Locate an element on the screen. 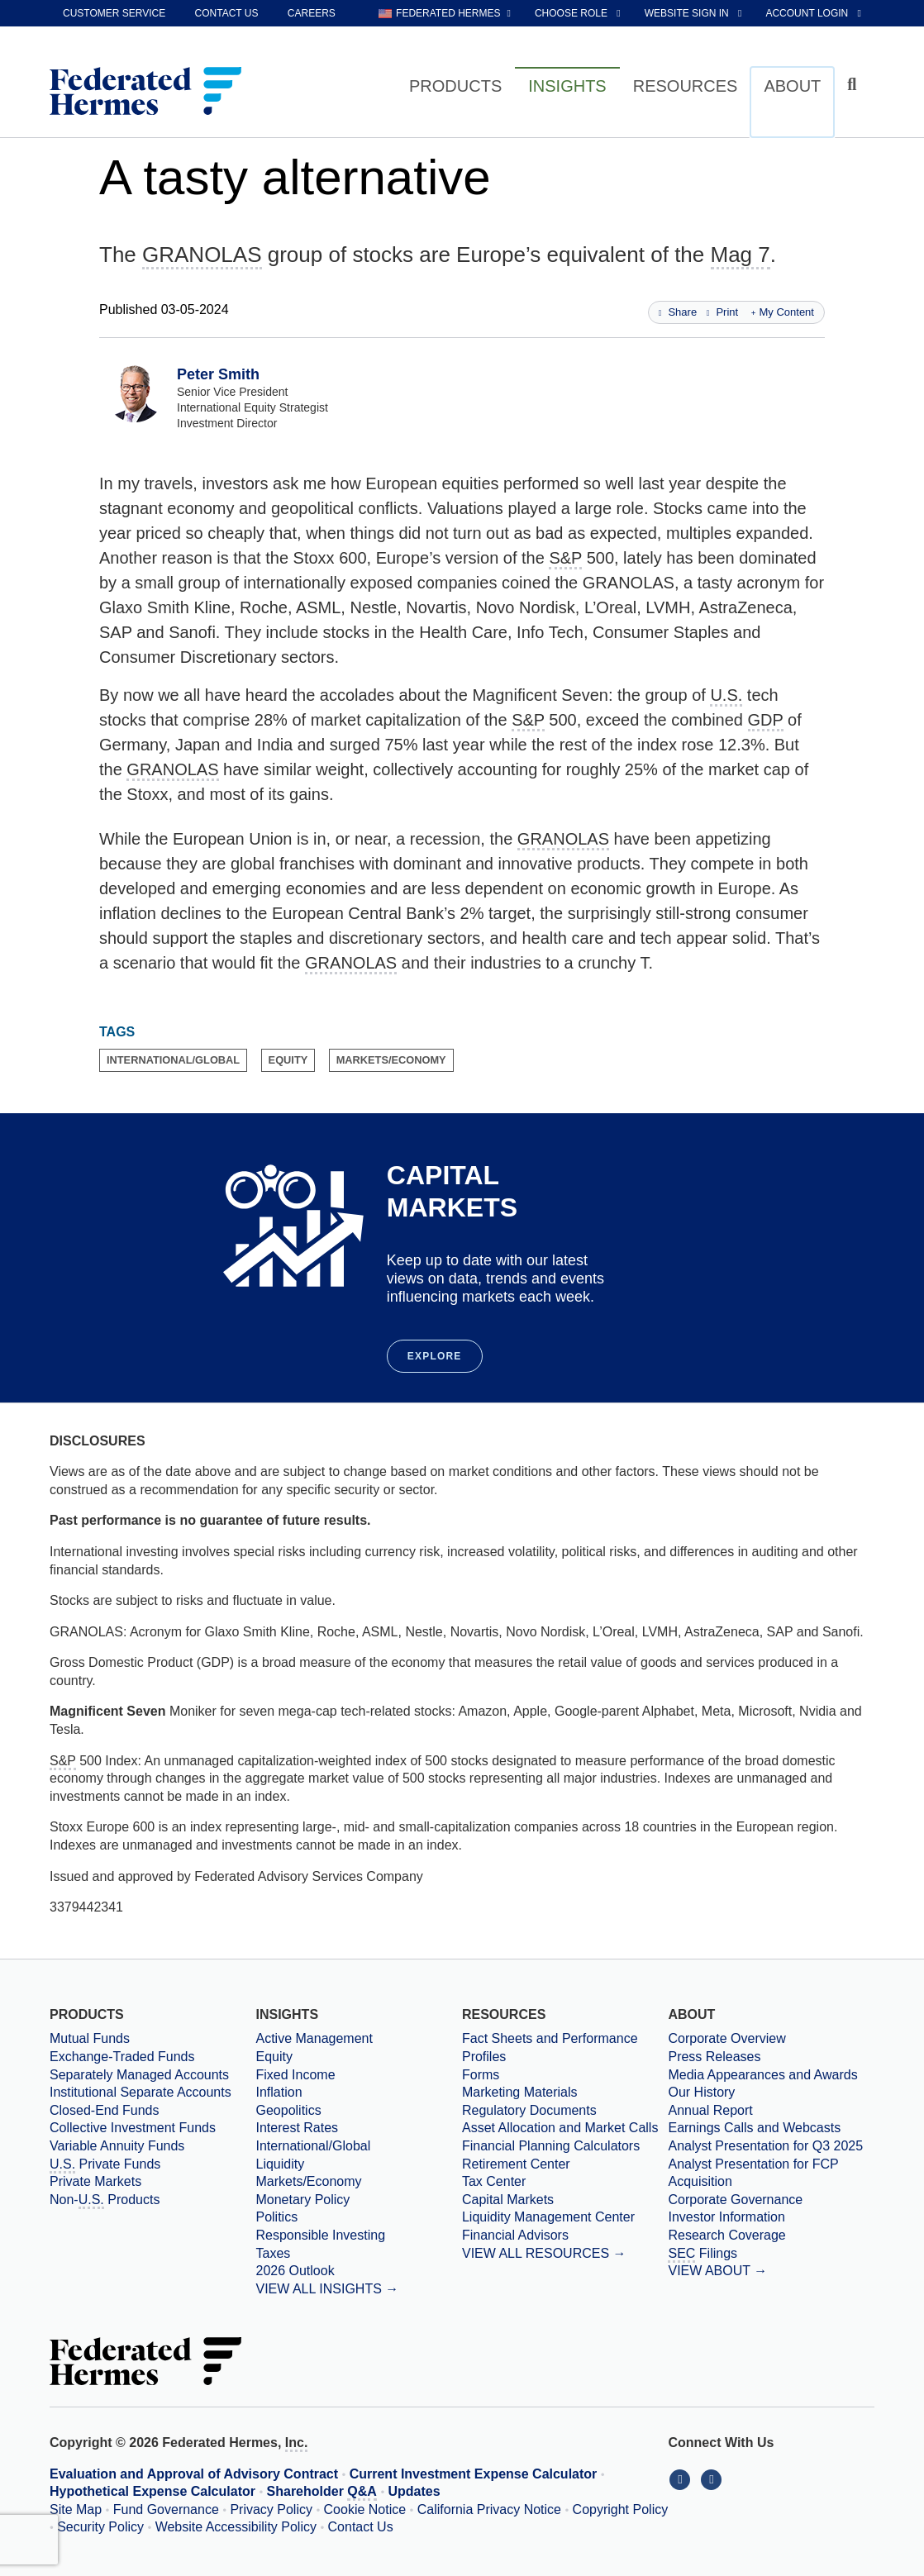  [choose regional website Federated Hermes selected] is located at coordinates (444, 13).